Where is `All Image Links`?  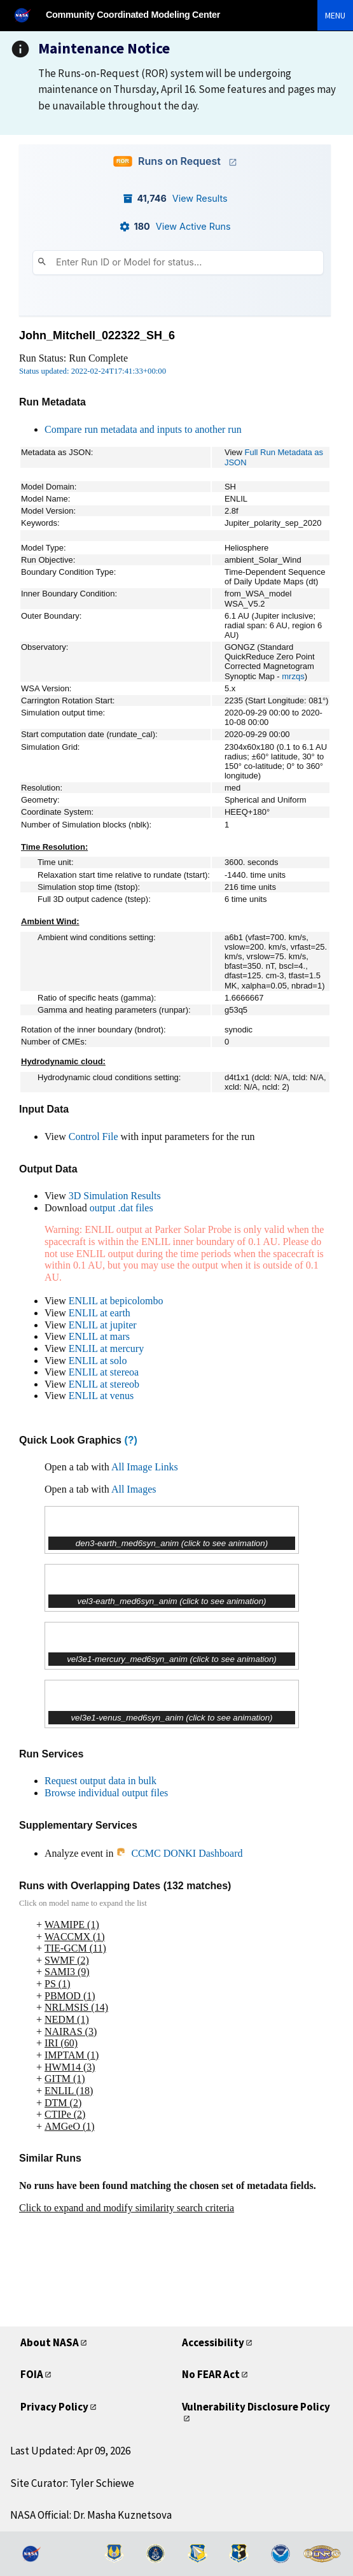 All Image Links is located at coordinates (144, 1466).